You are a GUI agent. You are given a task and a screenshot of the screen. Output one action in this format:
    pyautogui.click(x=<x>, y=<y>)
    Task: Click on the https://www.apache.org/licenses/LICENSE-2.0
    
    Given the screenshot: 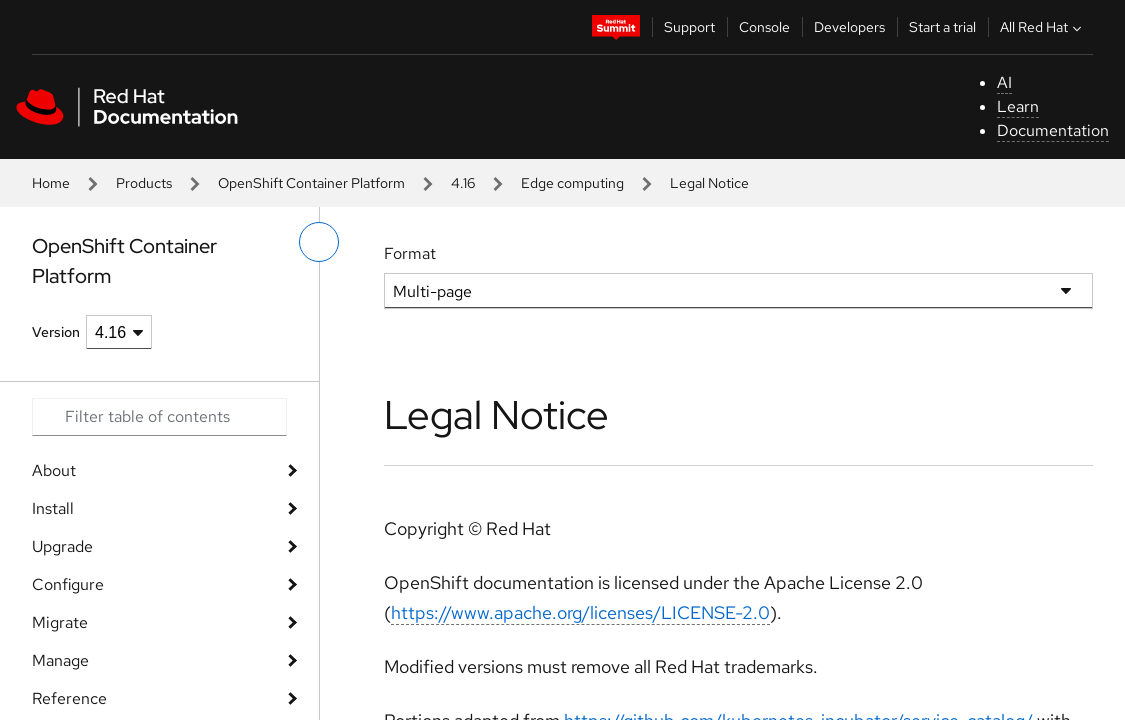 What is the action you would take?
    pyautogui.click(x=580, y=612)
    